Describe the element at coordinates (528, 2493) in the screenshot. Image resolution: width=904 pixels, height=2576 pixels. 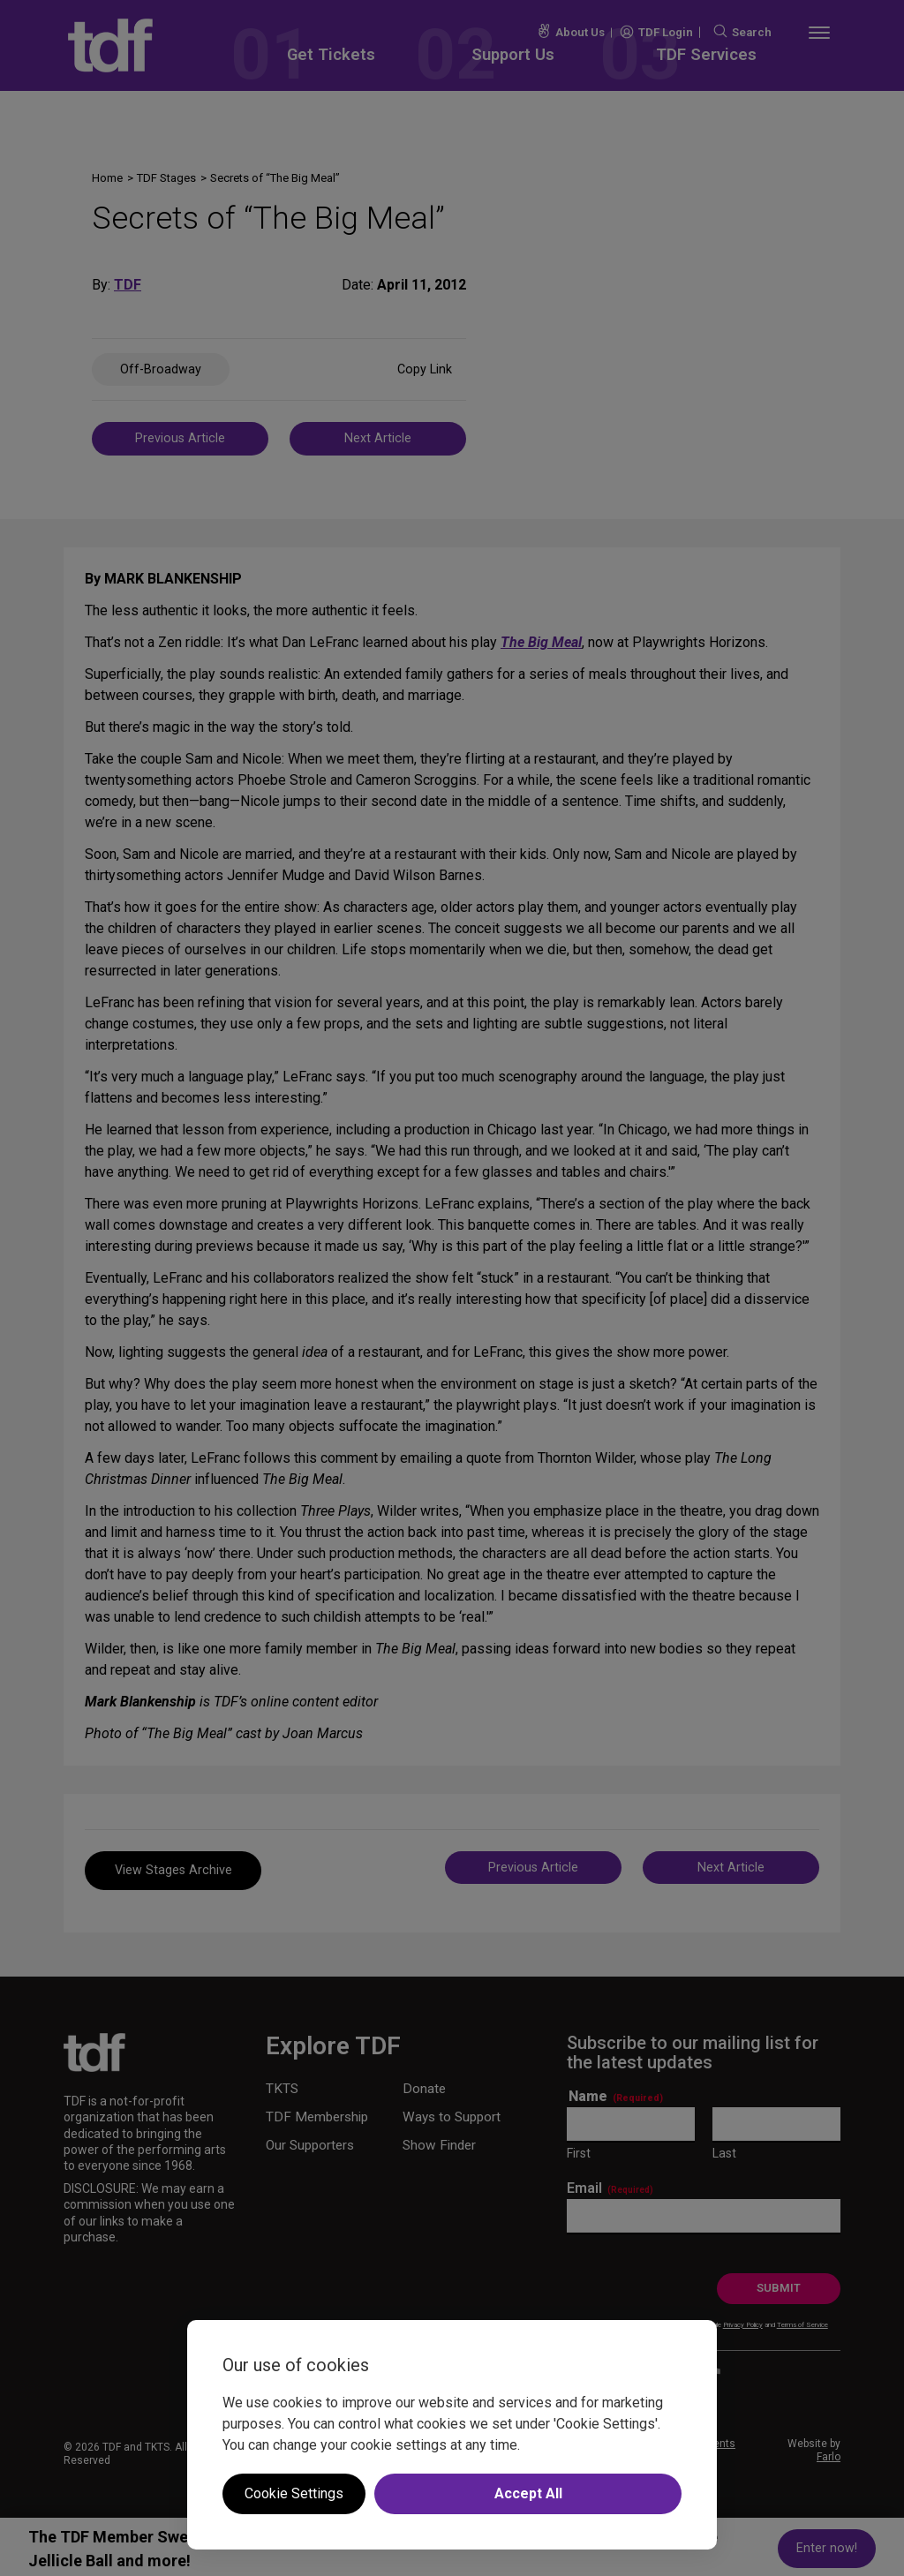
I see `Accept All` at that location.